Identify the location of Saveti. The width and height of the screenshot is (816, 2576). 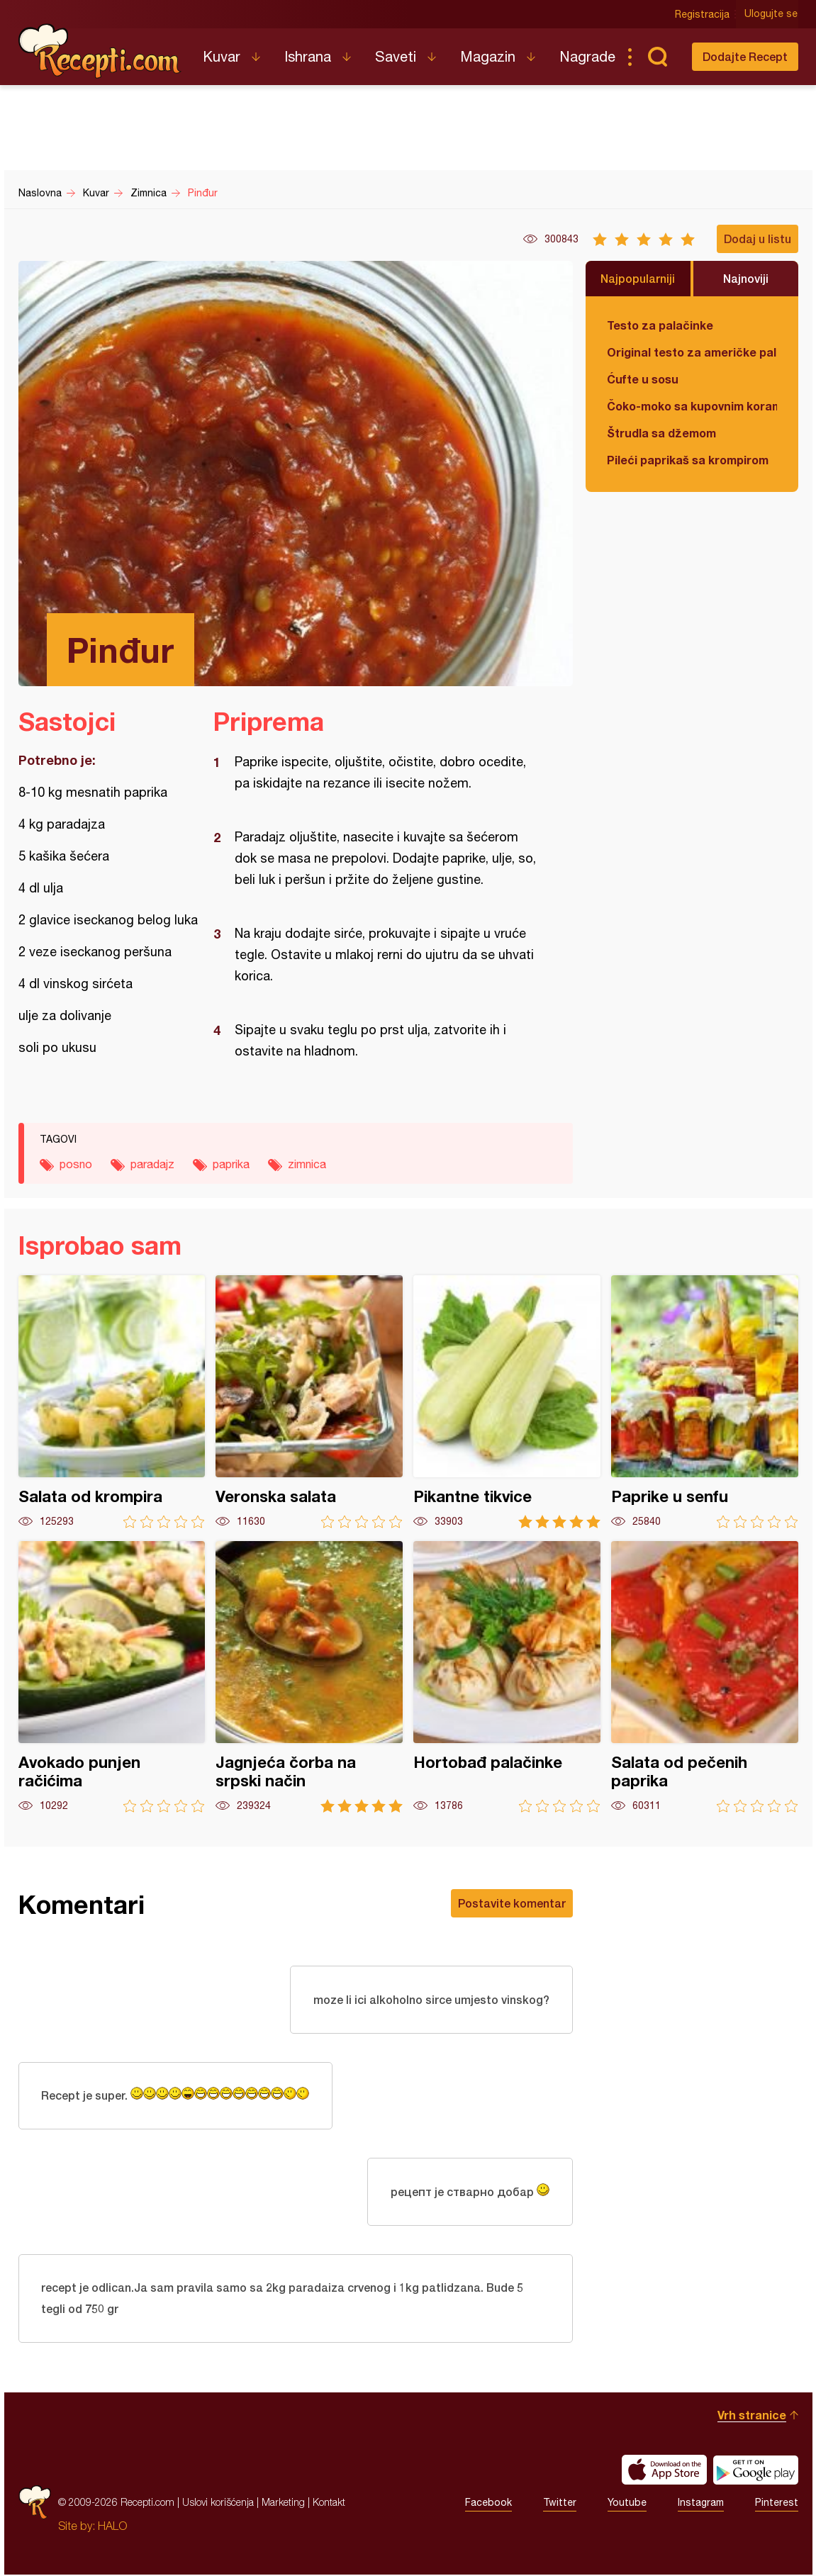
(395, 56).